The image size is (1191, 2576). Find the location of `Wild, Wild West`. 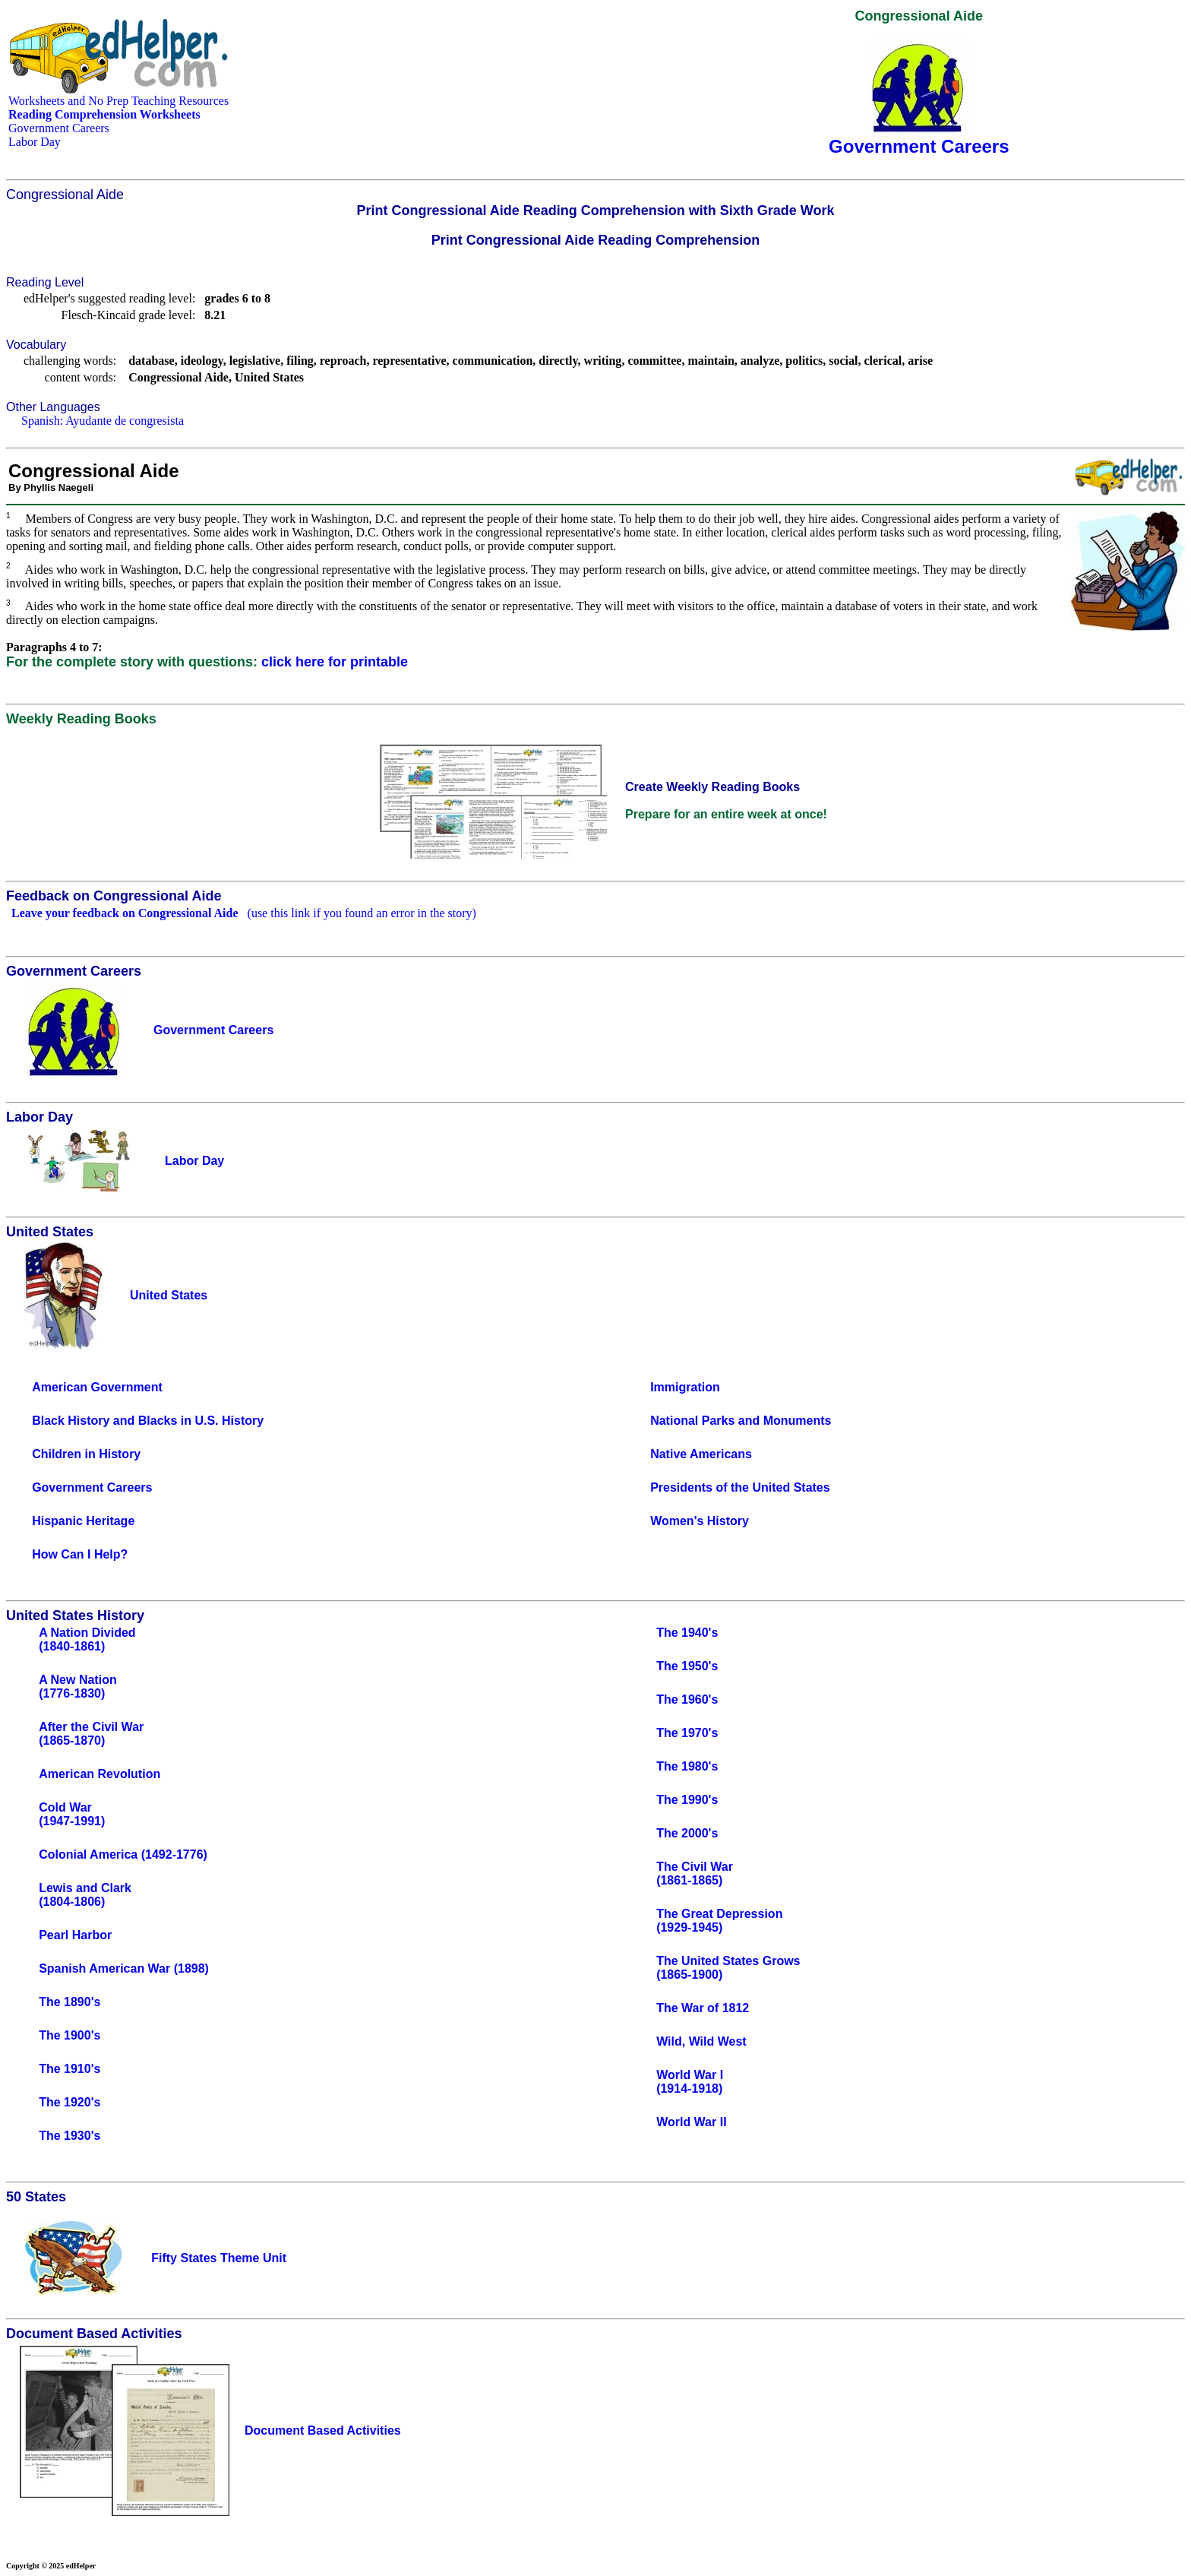

Wild, Wild West is located at coordinates (701, 2041).